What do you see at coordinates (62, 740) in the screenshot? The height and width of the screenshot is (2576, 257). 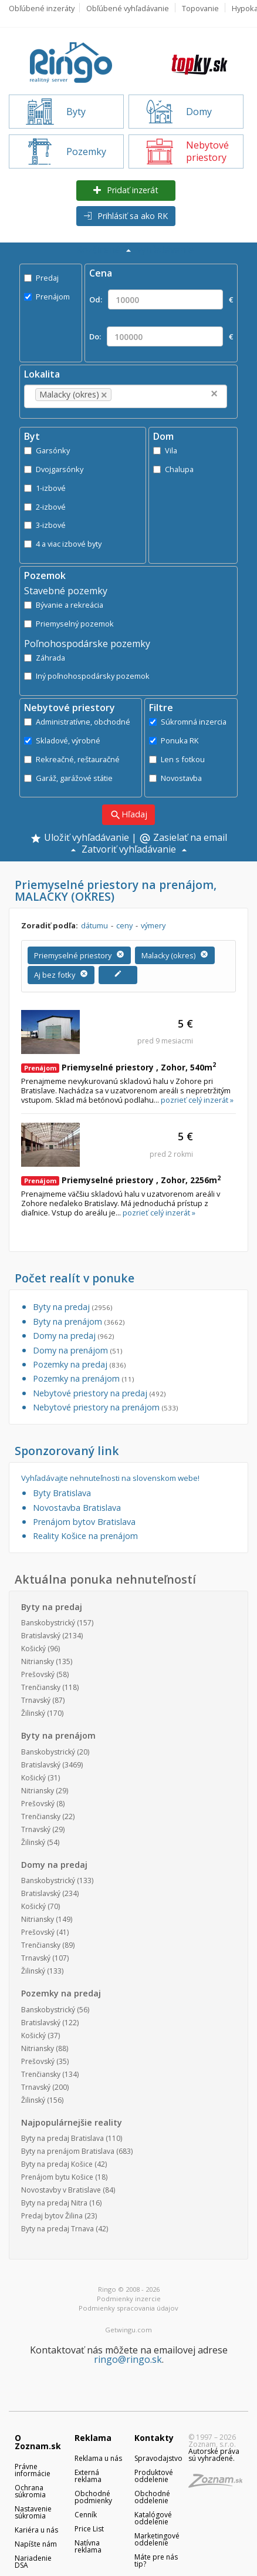 I see `Skladové, výrobné` at bounding box center [62, 740].